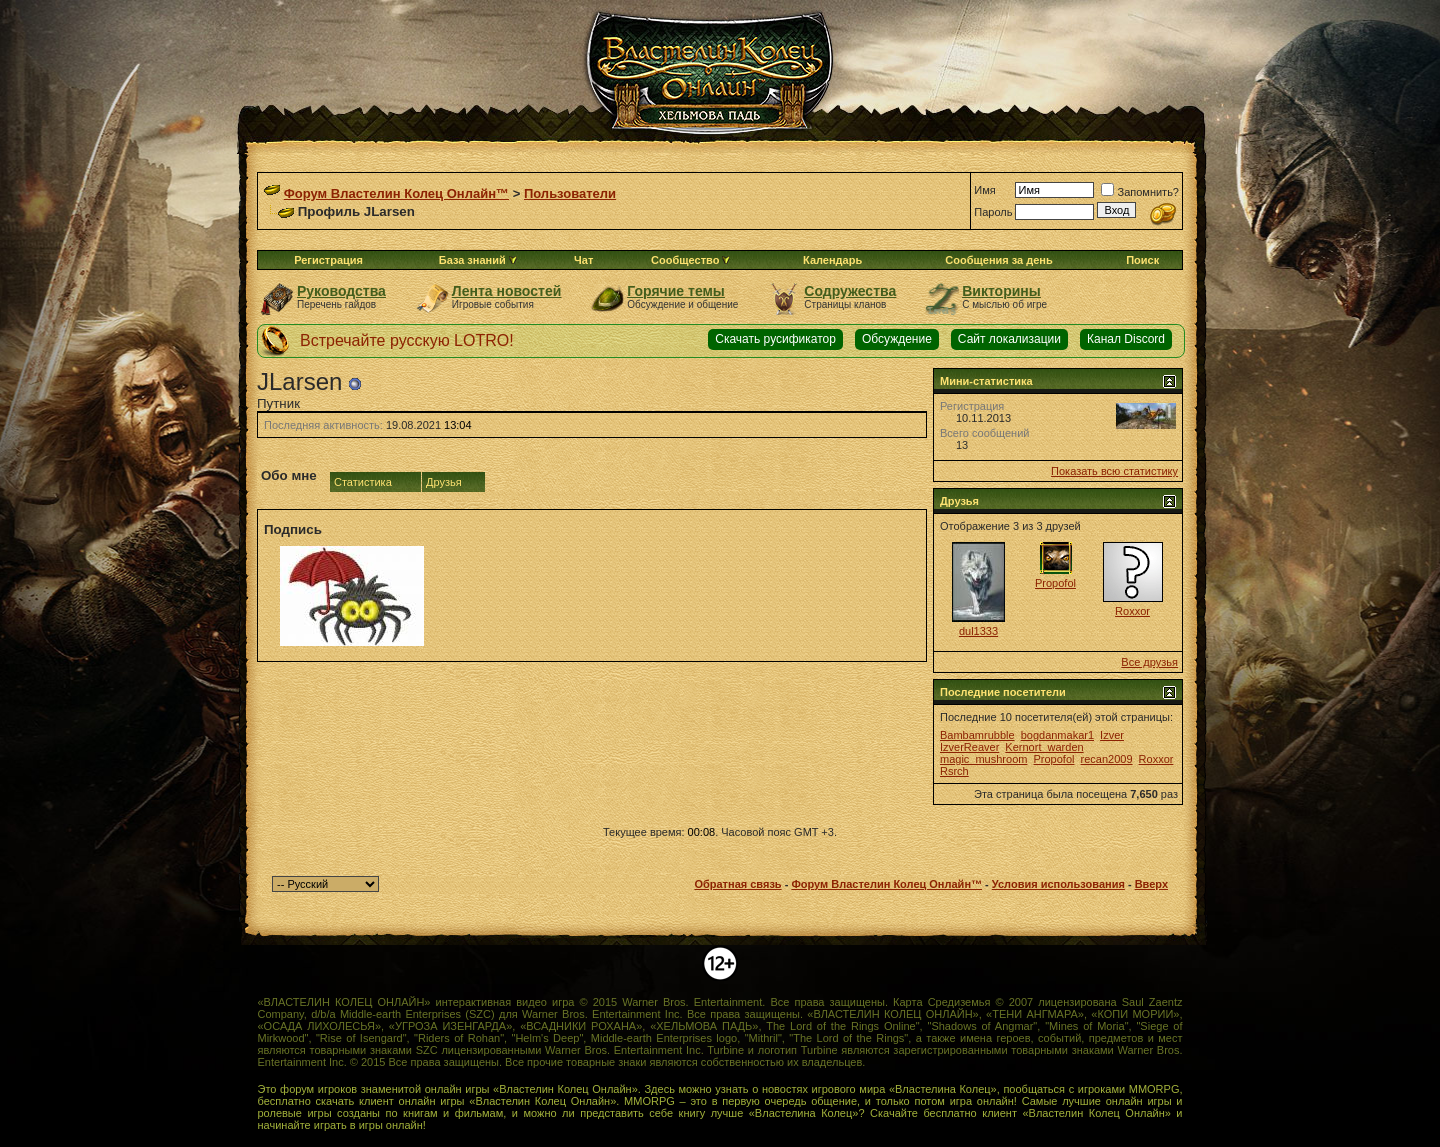  I want to click on Bambamrubble, so click(977, 735).